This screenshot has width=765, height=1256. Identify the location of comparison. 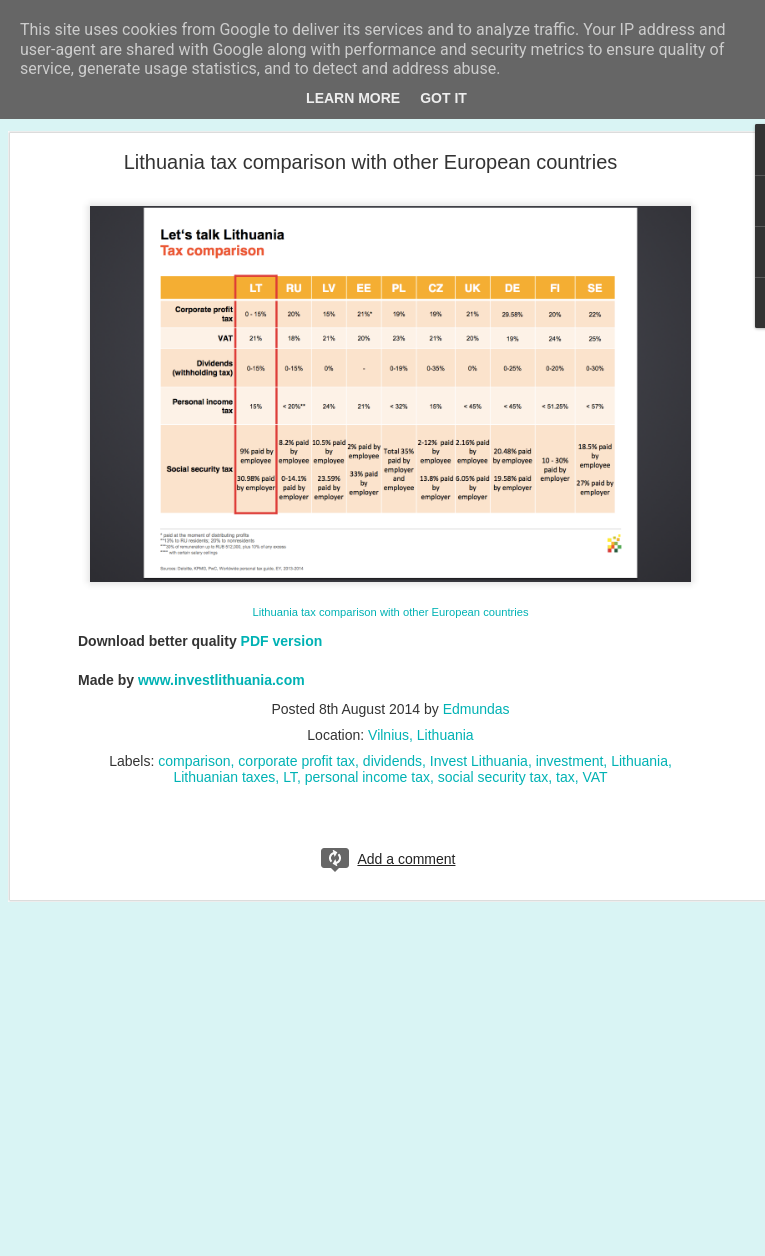
(194, 761).